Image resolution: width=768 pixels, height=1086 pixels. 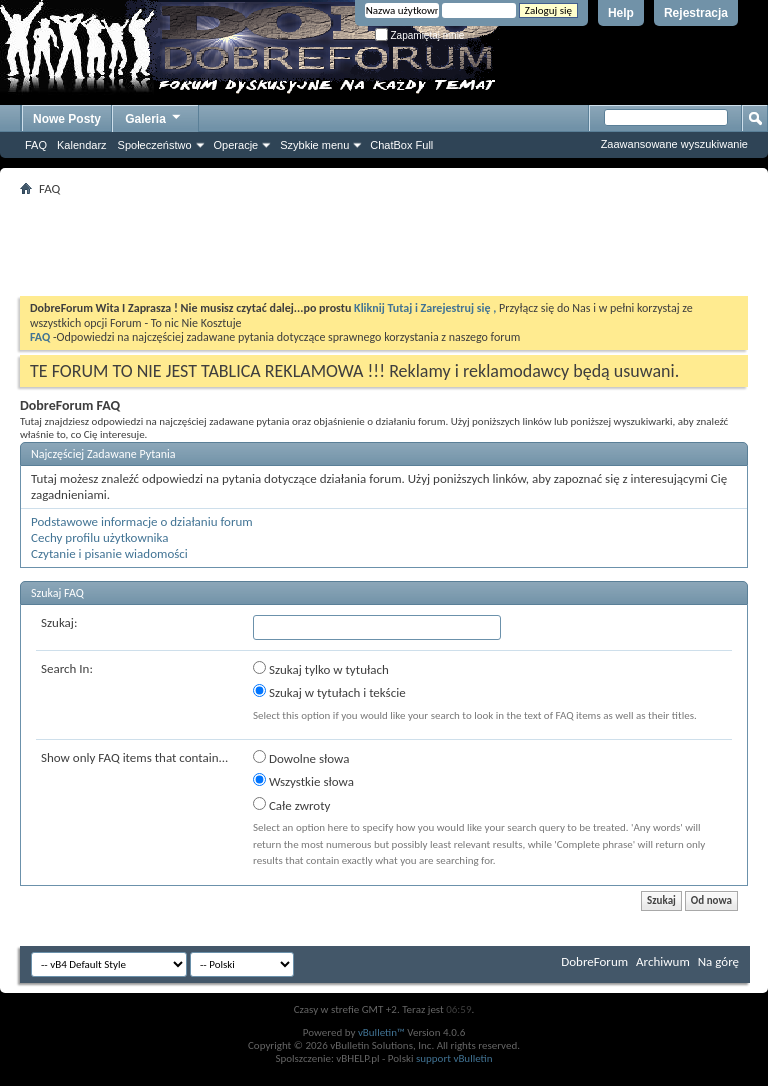 I want to click on Całe zwroty, so click(x=291, y=805).